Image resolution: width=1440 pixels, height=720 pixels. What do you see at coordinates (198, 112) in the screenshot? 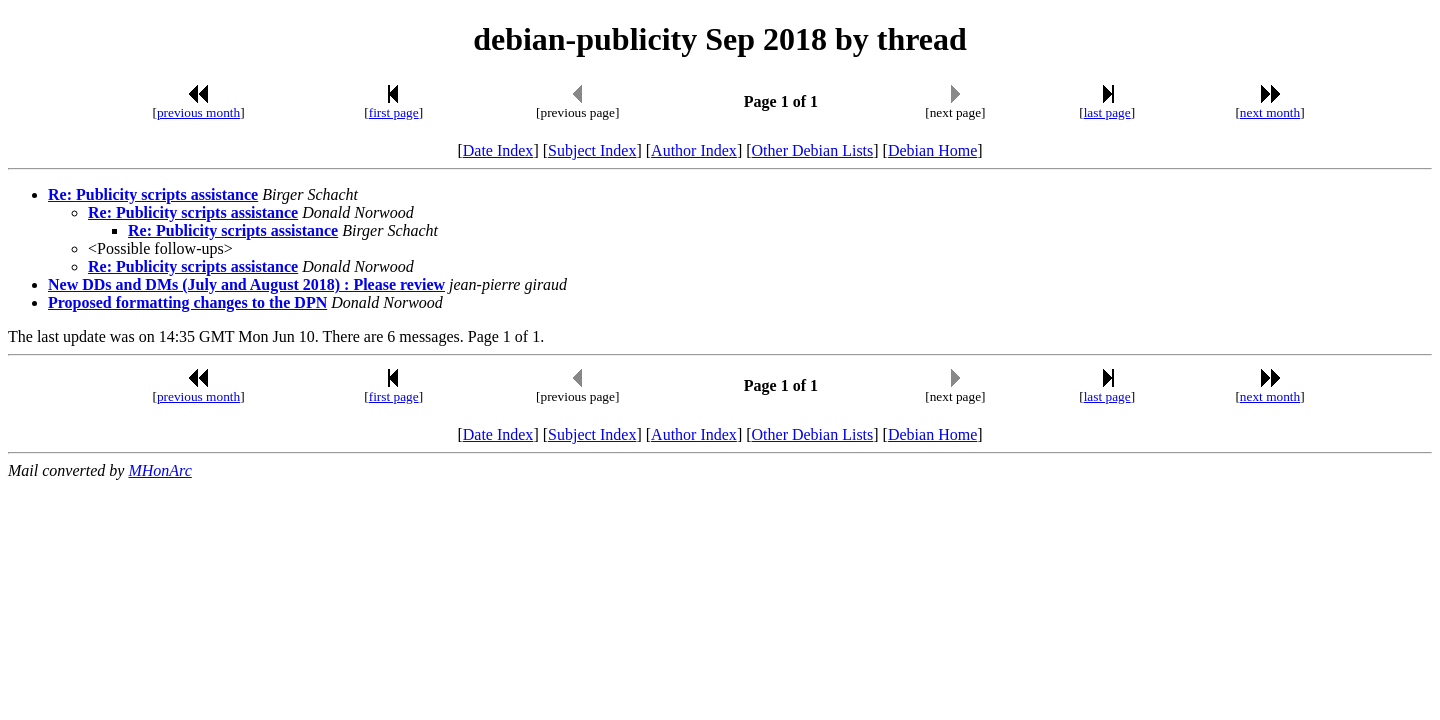
I see `previous month` at bounding box center [198, 112].